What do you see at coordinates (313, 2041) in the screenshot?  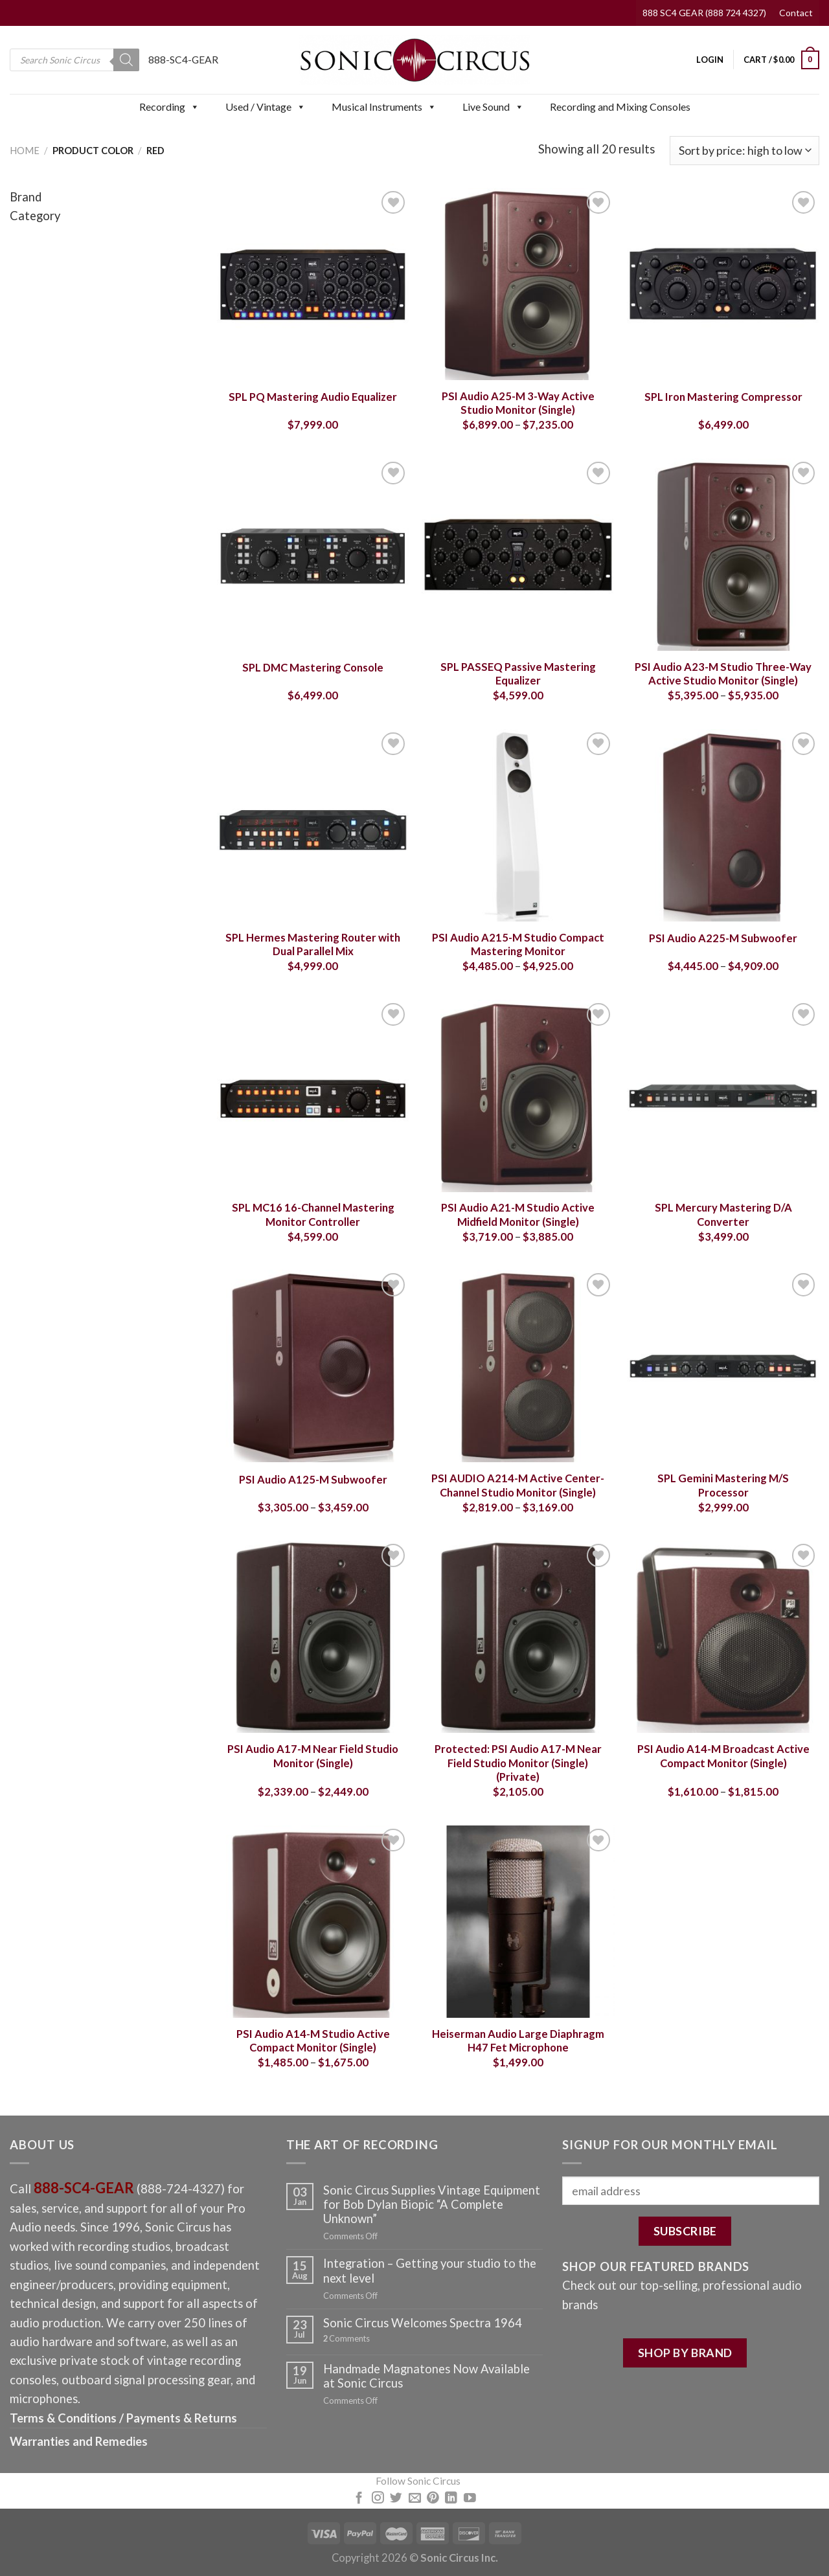 I see `PSI Audio A14-M Studio Active Compact Monitor (Single)` at bounding box center [313, 2041].